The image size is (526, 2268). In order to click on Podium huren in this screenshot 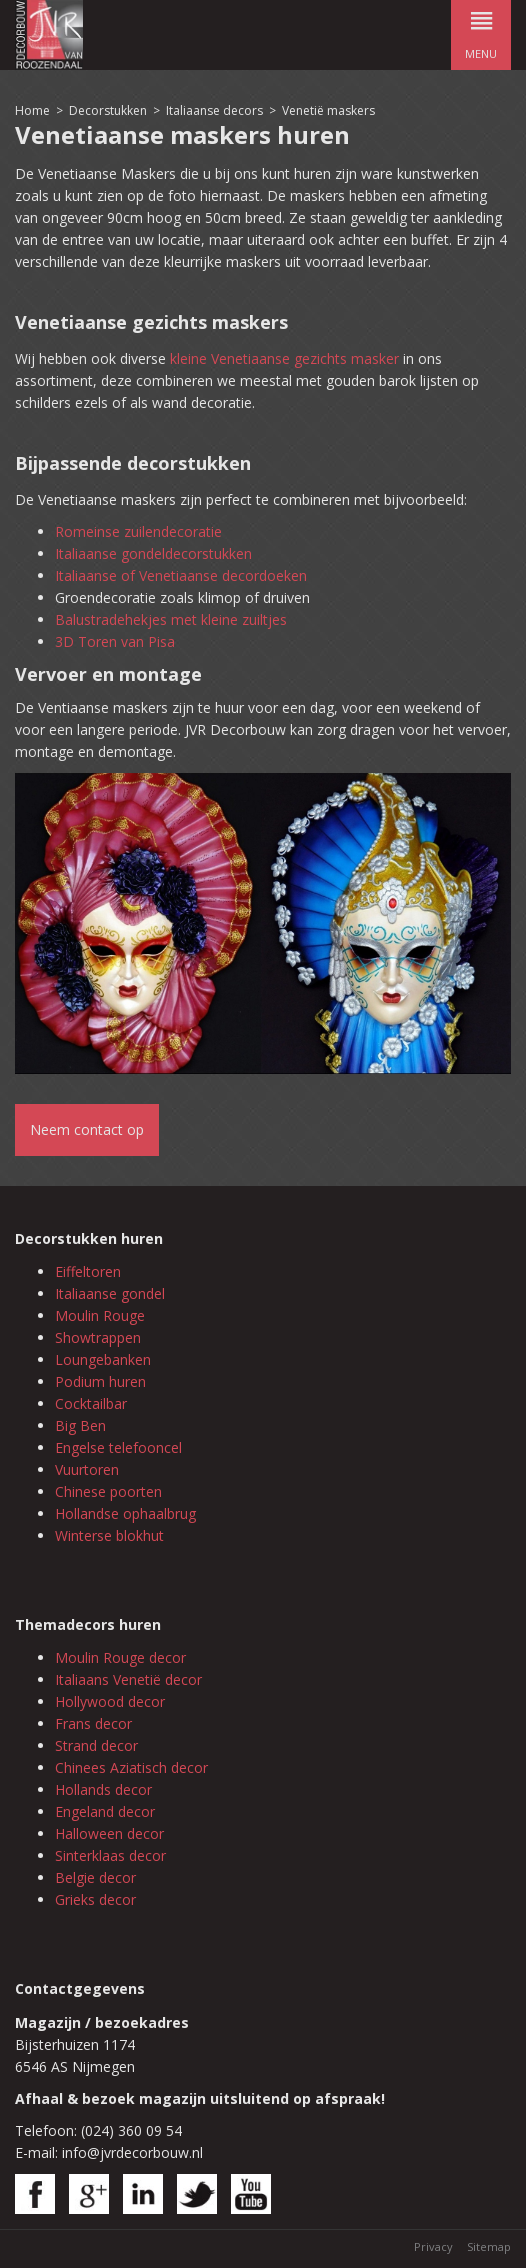, I will do `click(100, 1381)`.